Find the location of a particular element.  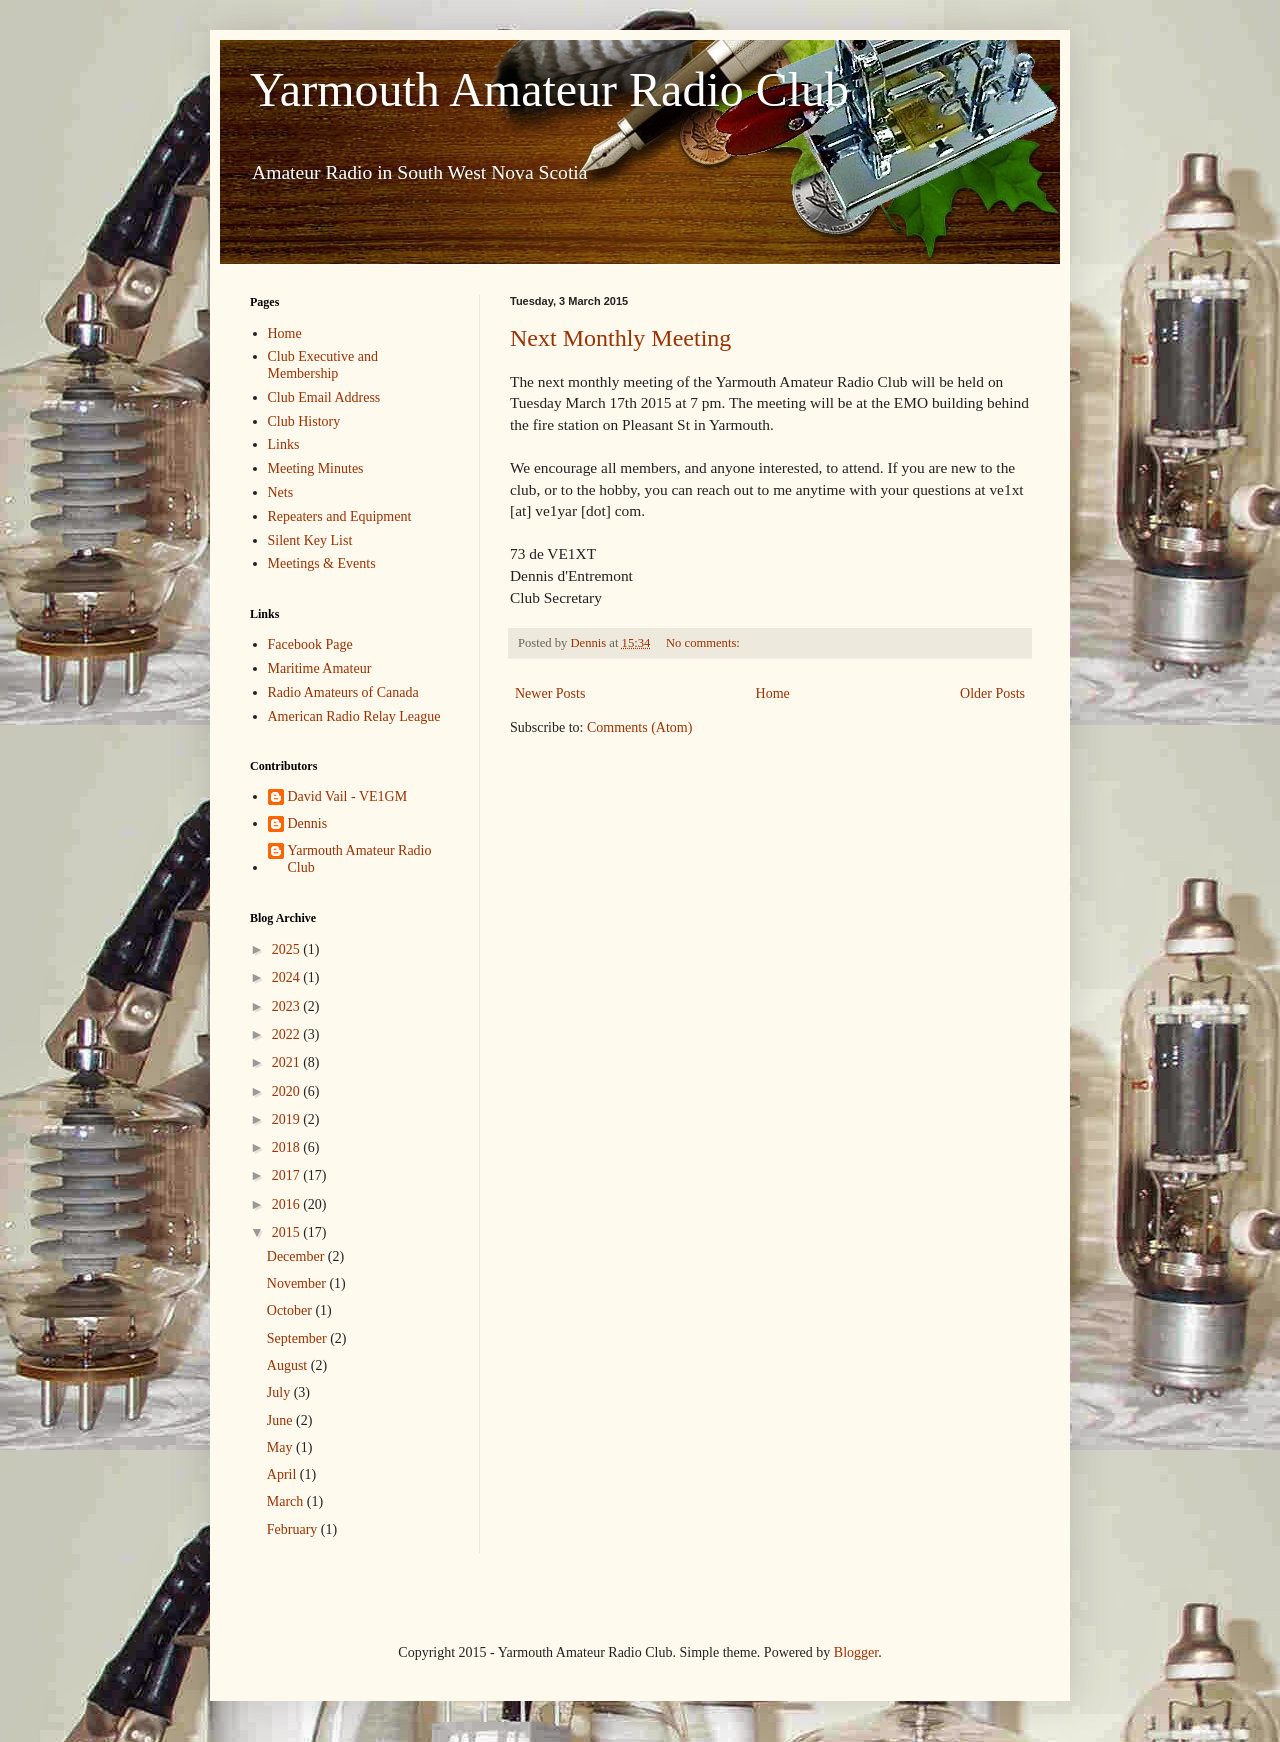

Yarmouth Amateur Radio Club is located at coordinates (549, 89).